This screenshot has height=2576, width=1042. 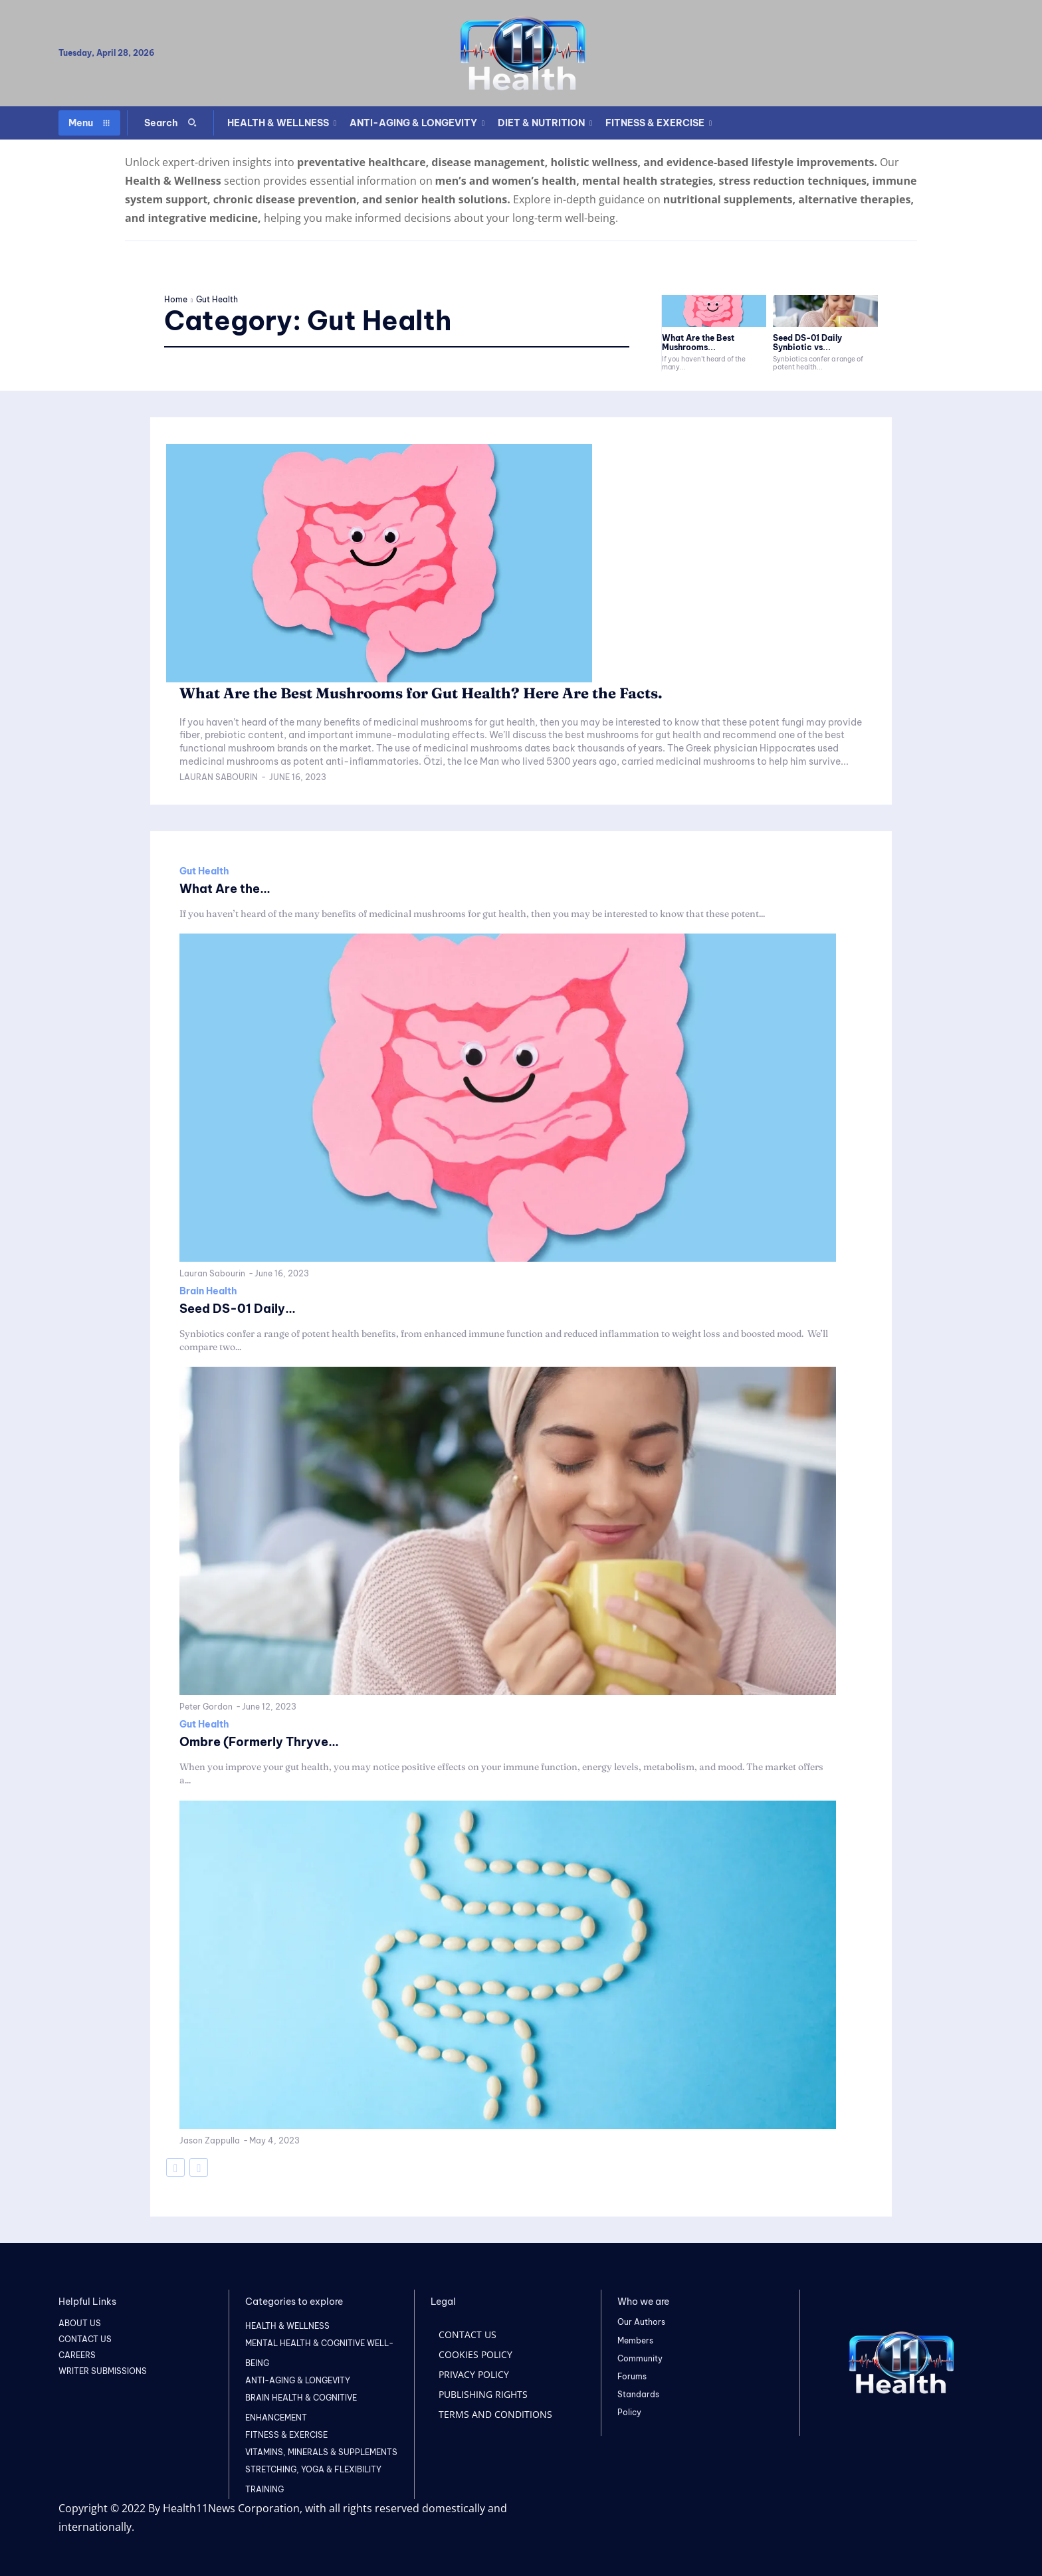 I want to click on Gut Health, so click(x=204, y=871).